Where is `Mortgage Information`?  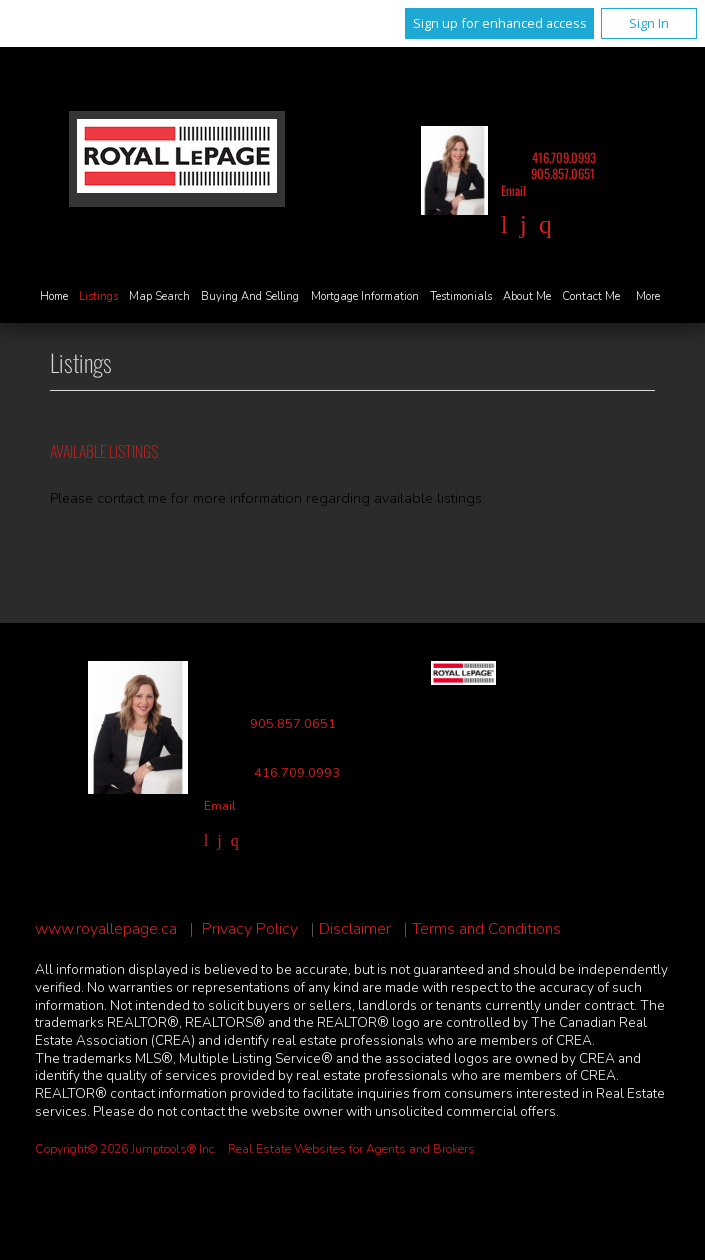
Mortgage Information is located at coordinates (365, 296).